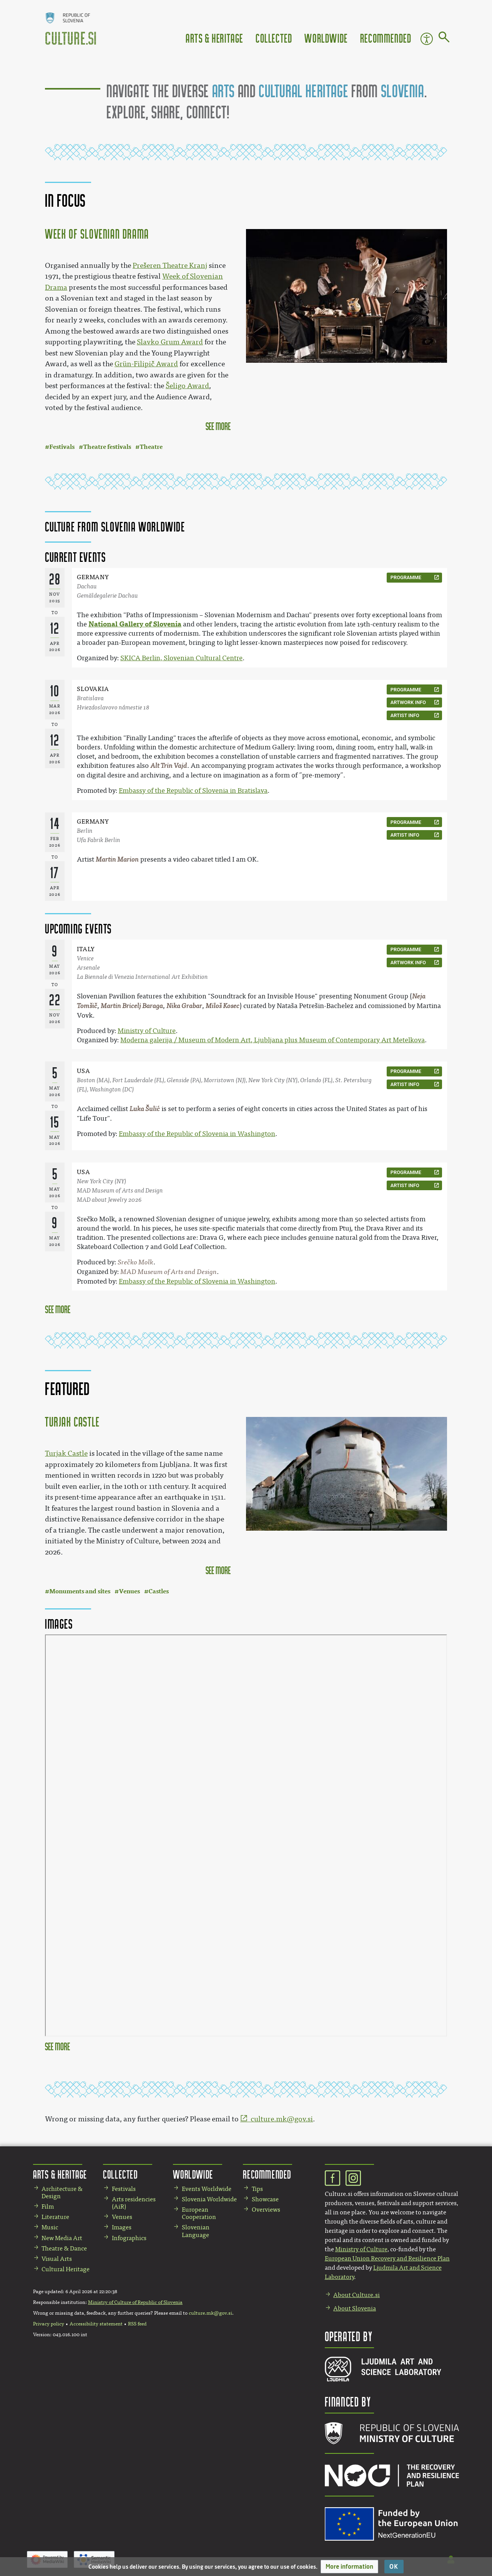 The height and width of the screenshot is (2576, 492). I want to click on Turjak Castle, so click(72, 1421).